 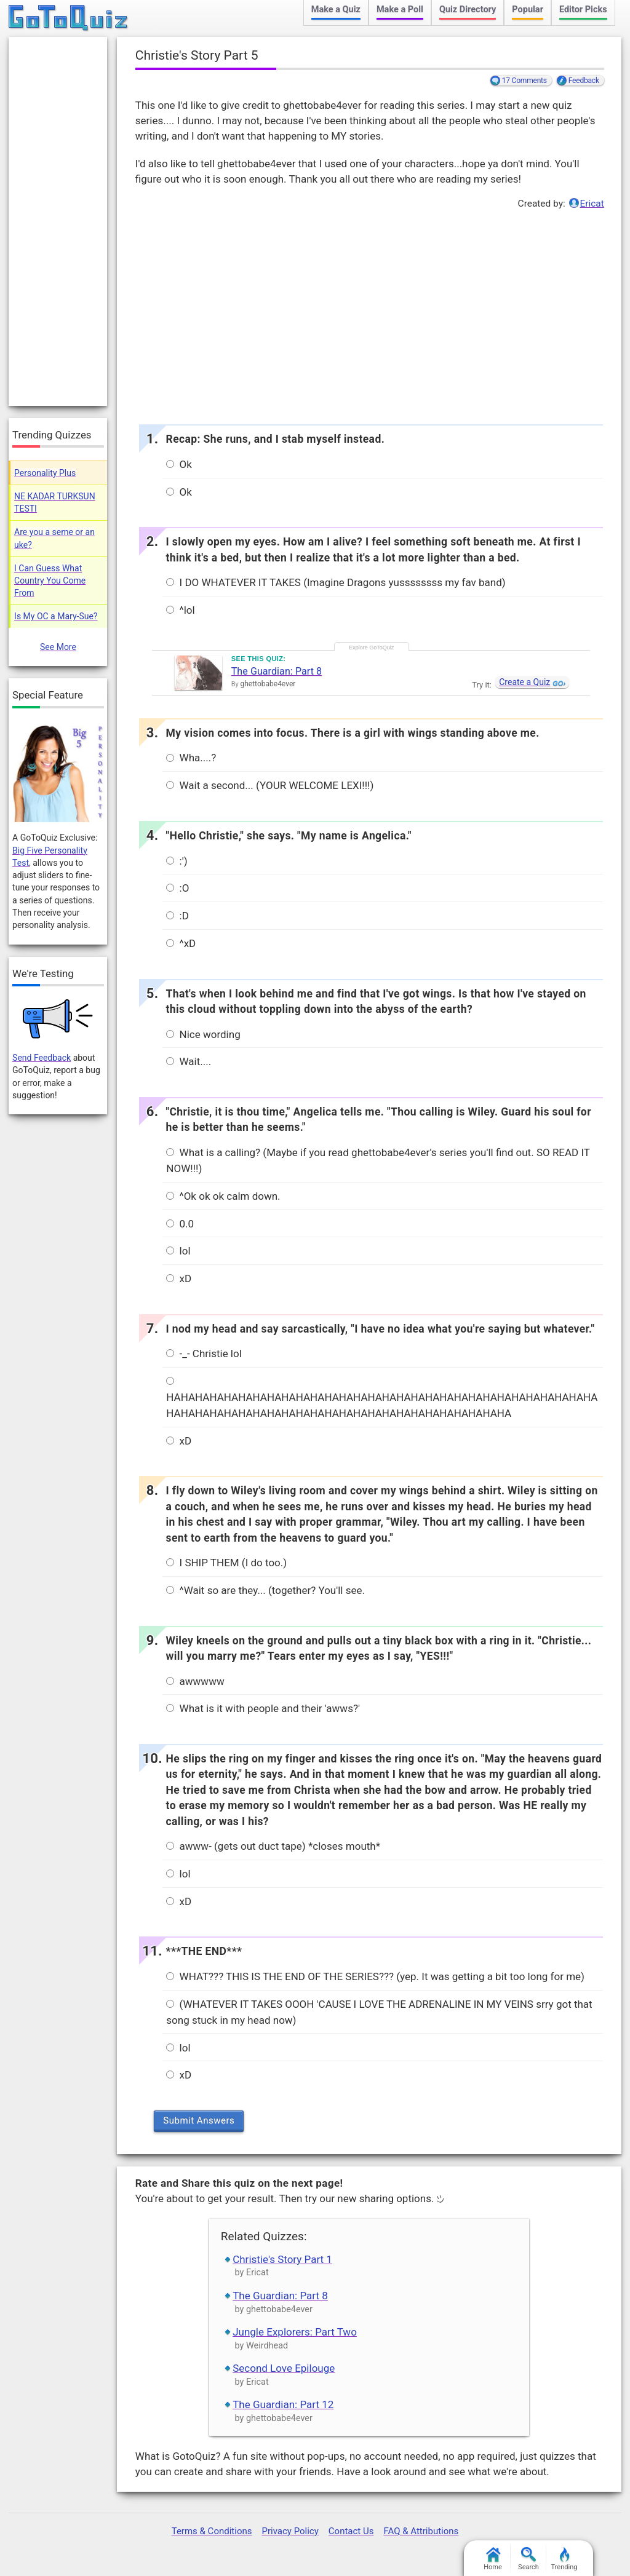 I want to click on Send Feedback, so click(x=41, y=1058).